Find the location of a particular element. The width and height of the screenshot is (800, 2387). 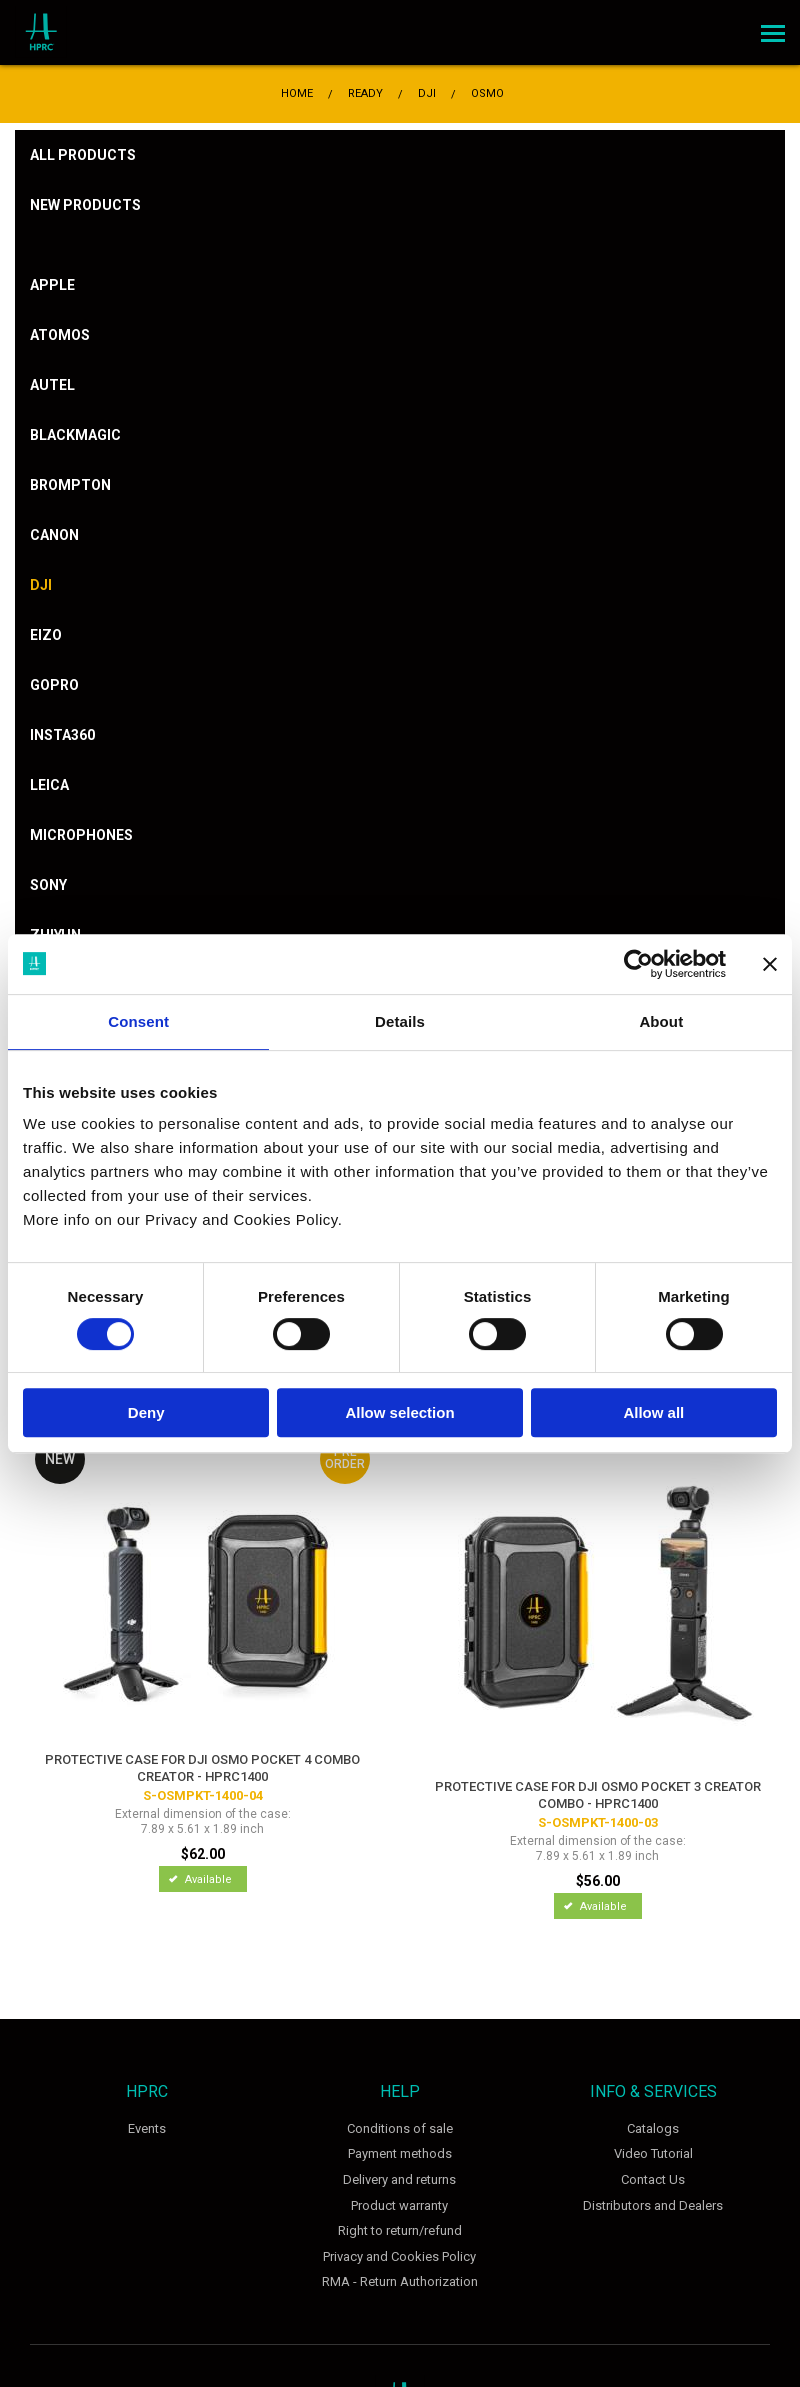

Details [tab] is located at coordinates (400, 1021).